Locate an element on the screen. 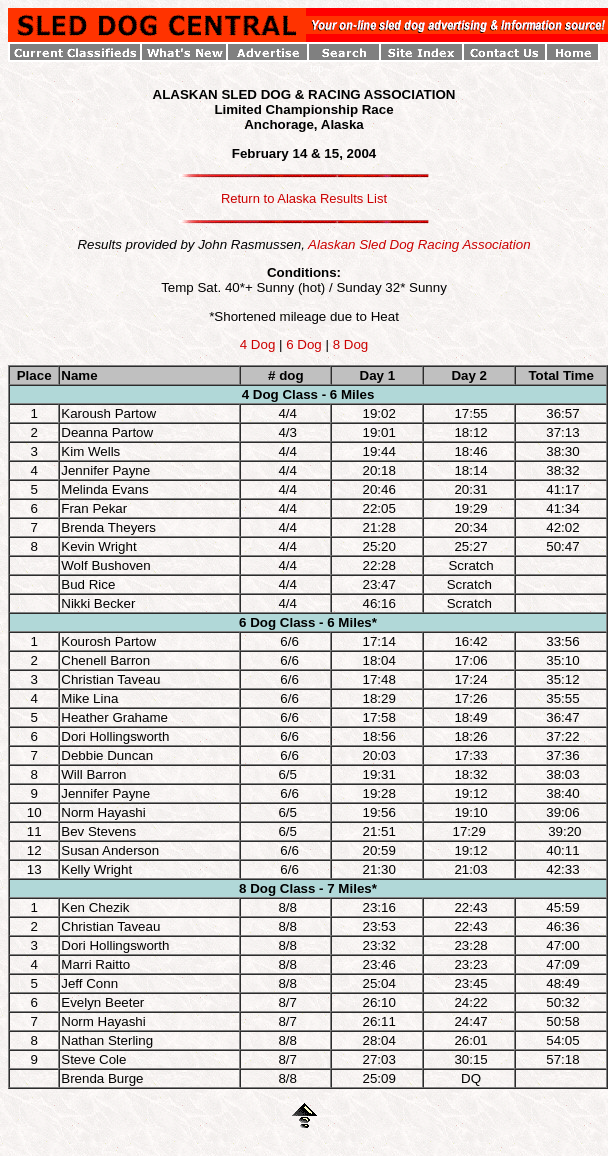 This screenshot has width=608, height=1156. 8 Dog is located at coordinates (351, 344).